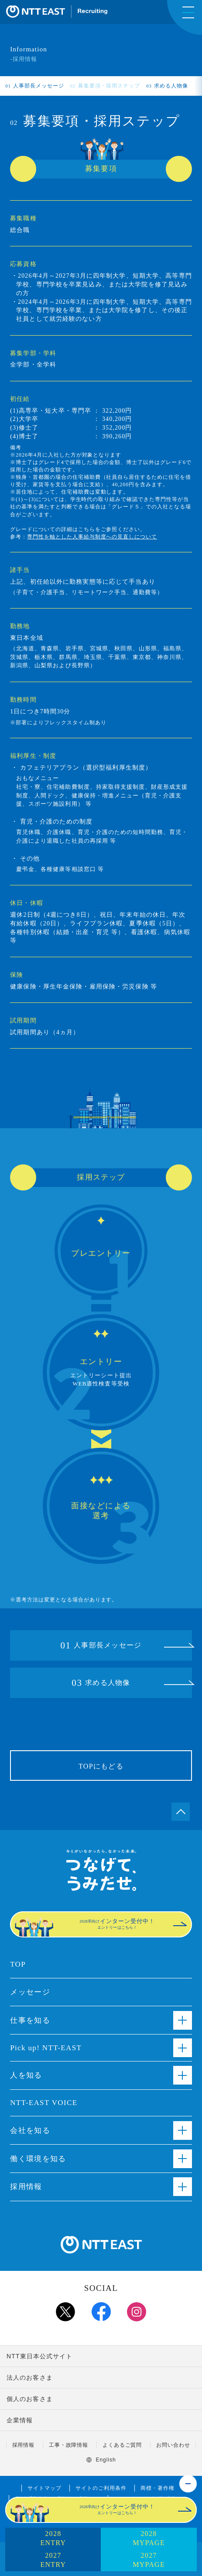 This screenshot has height=2576, width=202. What do you see at coordinates (122, 2445) in the screenshot?
I see `よくあるご質問` at bounding box center [122, 2445].